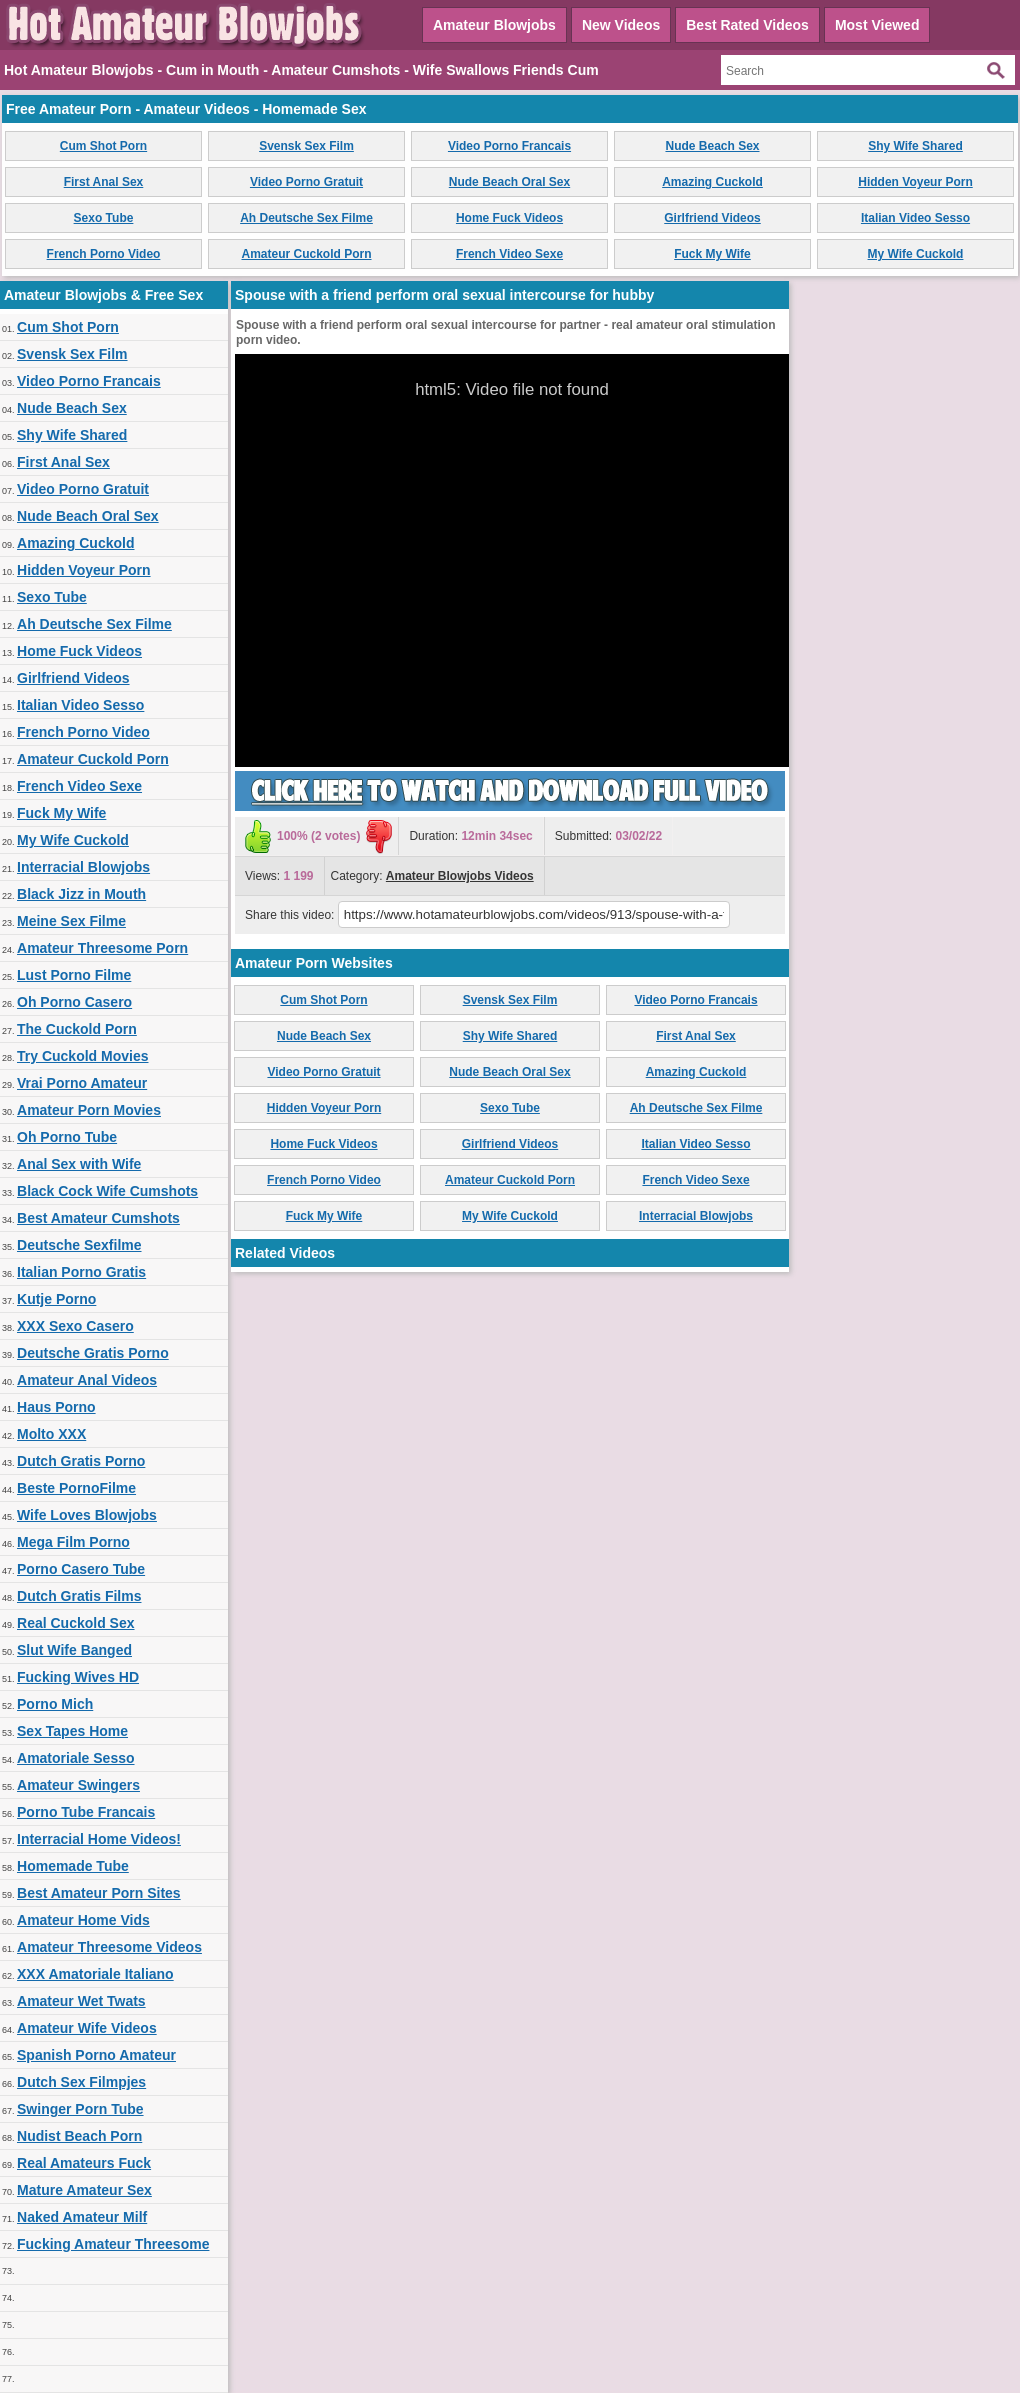  I want to click on Fuck My Wife, so click(712, 254).